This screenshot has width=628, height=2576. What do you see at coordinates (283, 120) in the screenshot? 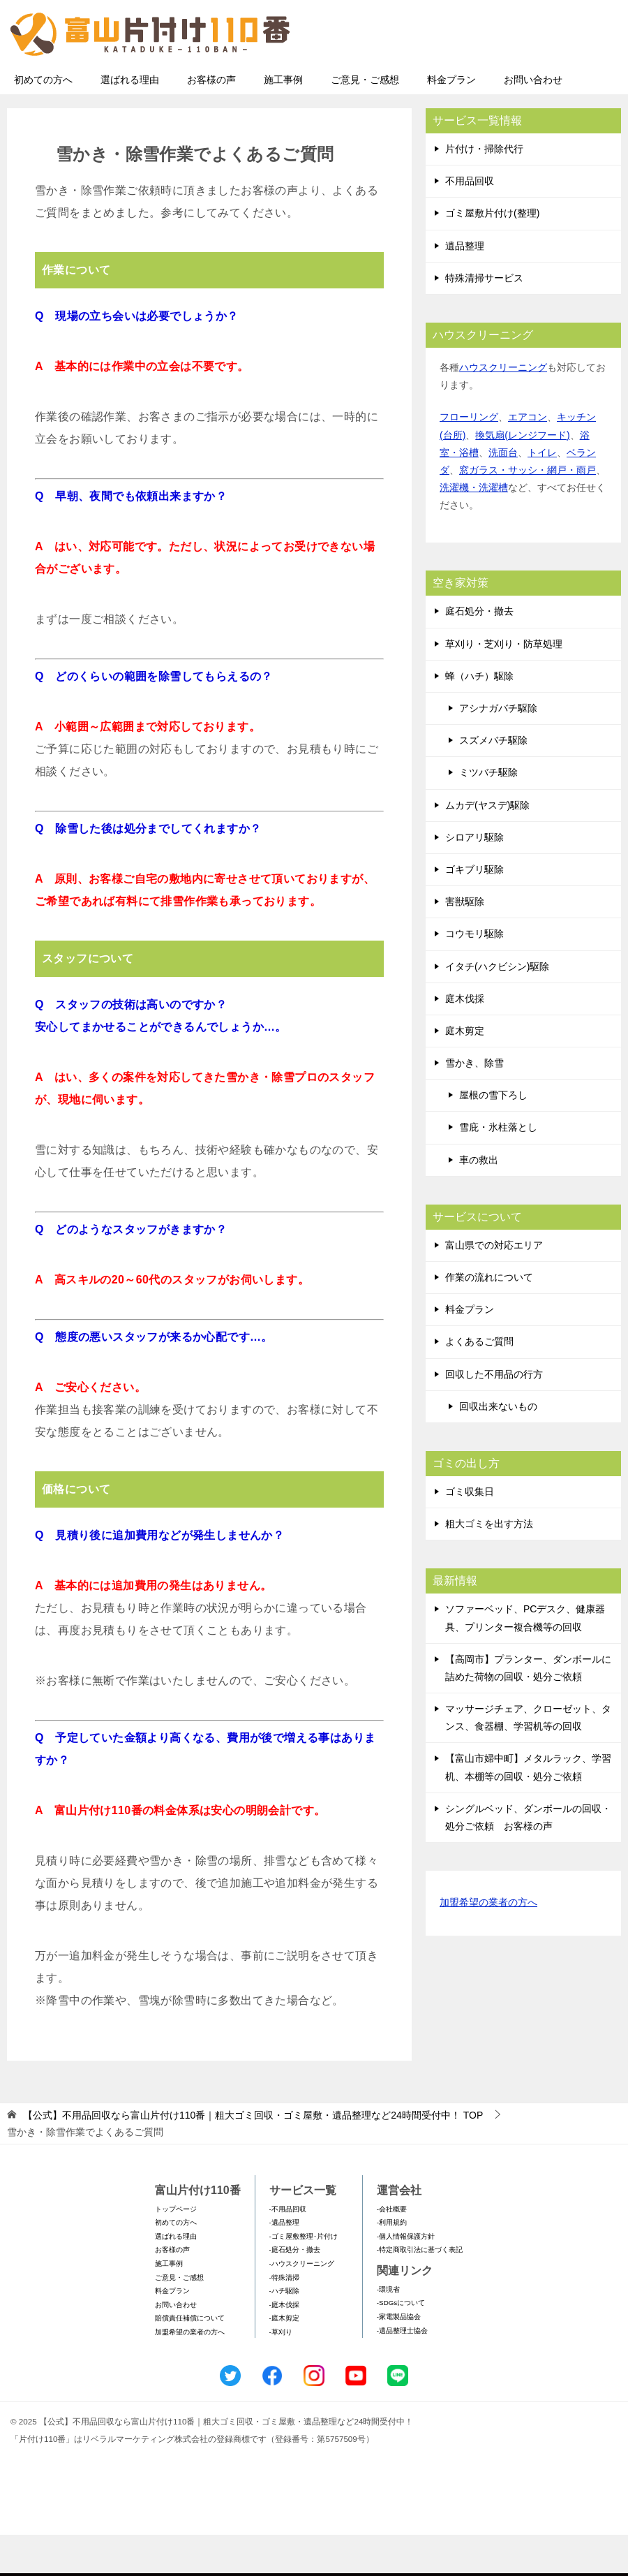
I see `施工事例` at bounding box center [283, 120].